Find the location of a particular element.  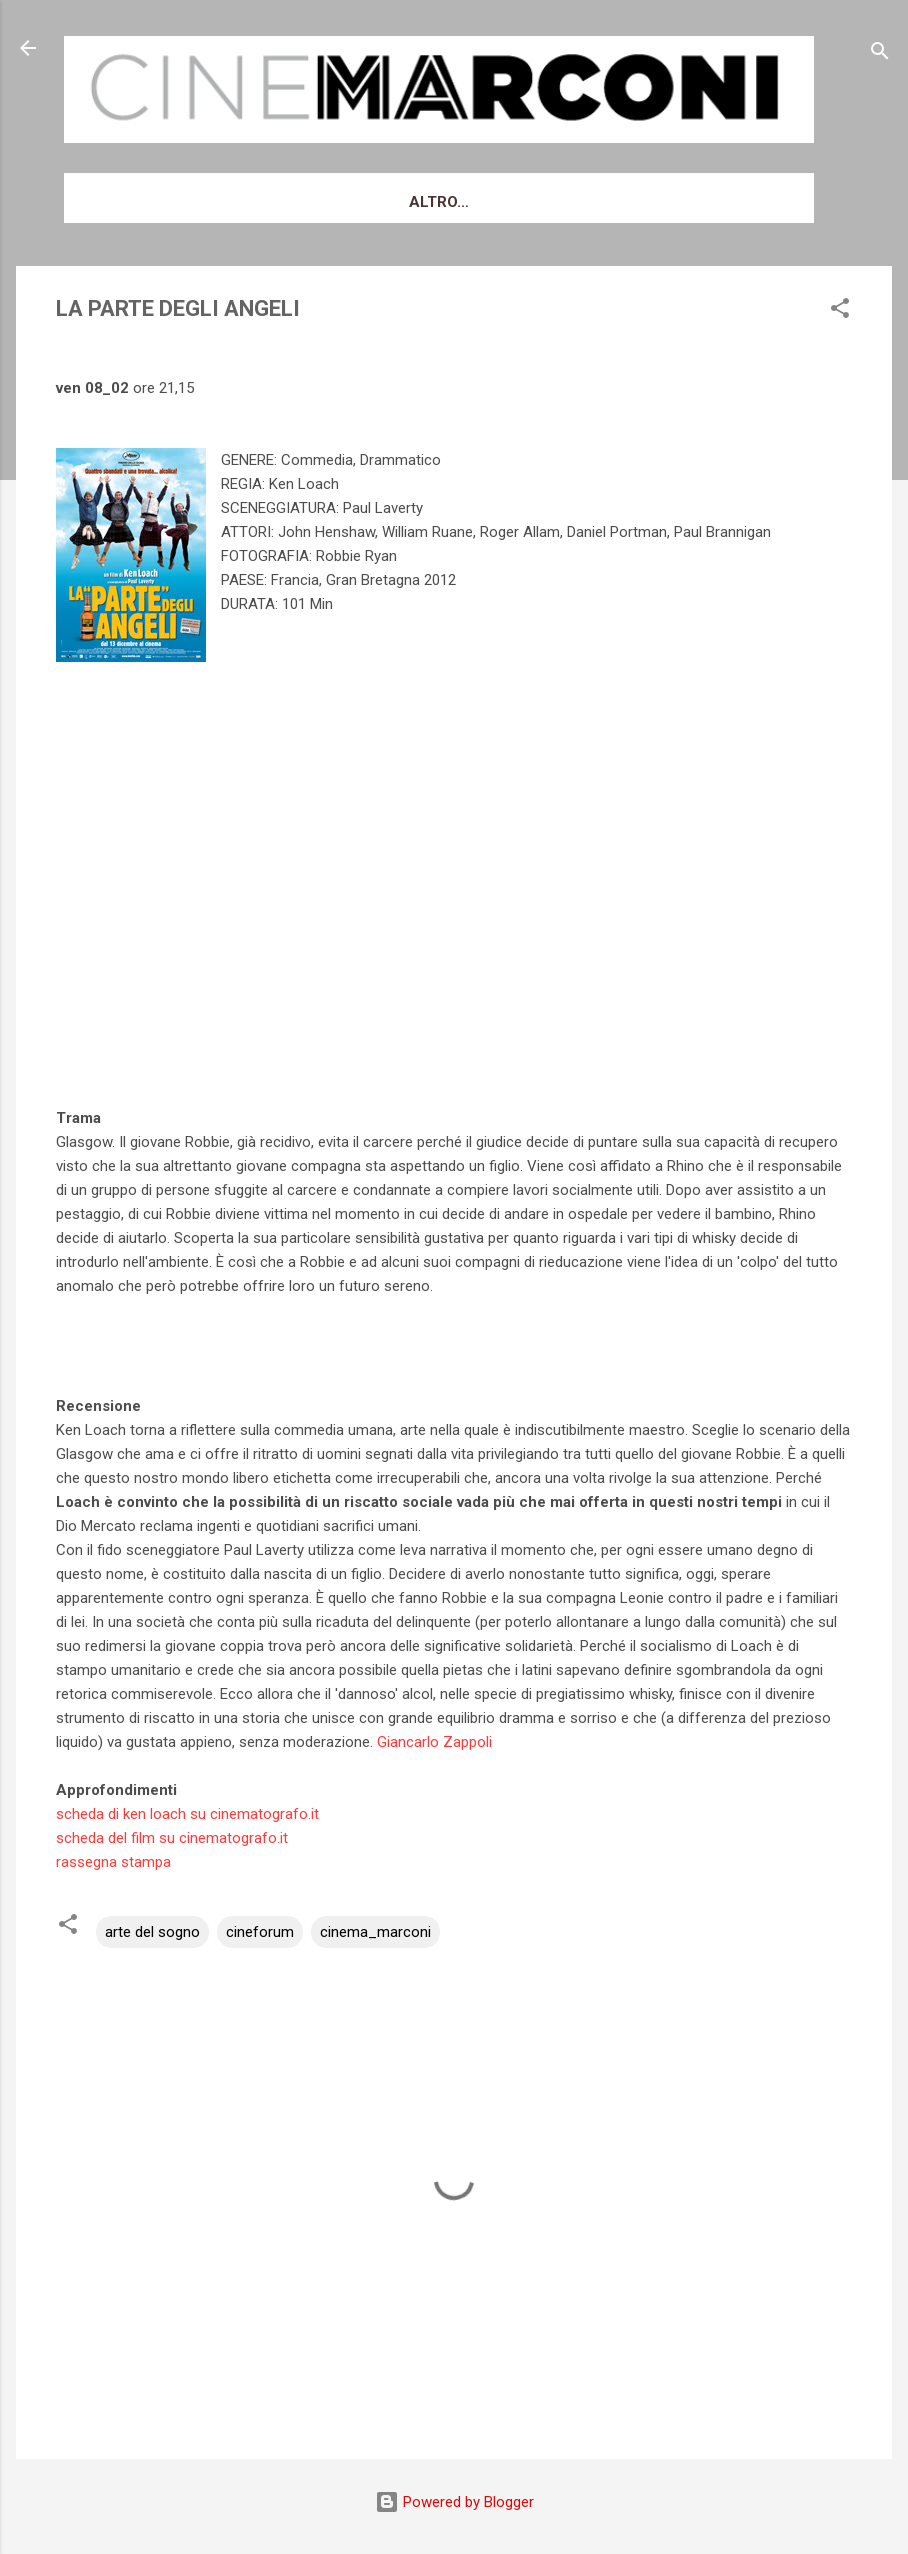

cinema_marconi is located at coordinates (375, 1932).